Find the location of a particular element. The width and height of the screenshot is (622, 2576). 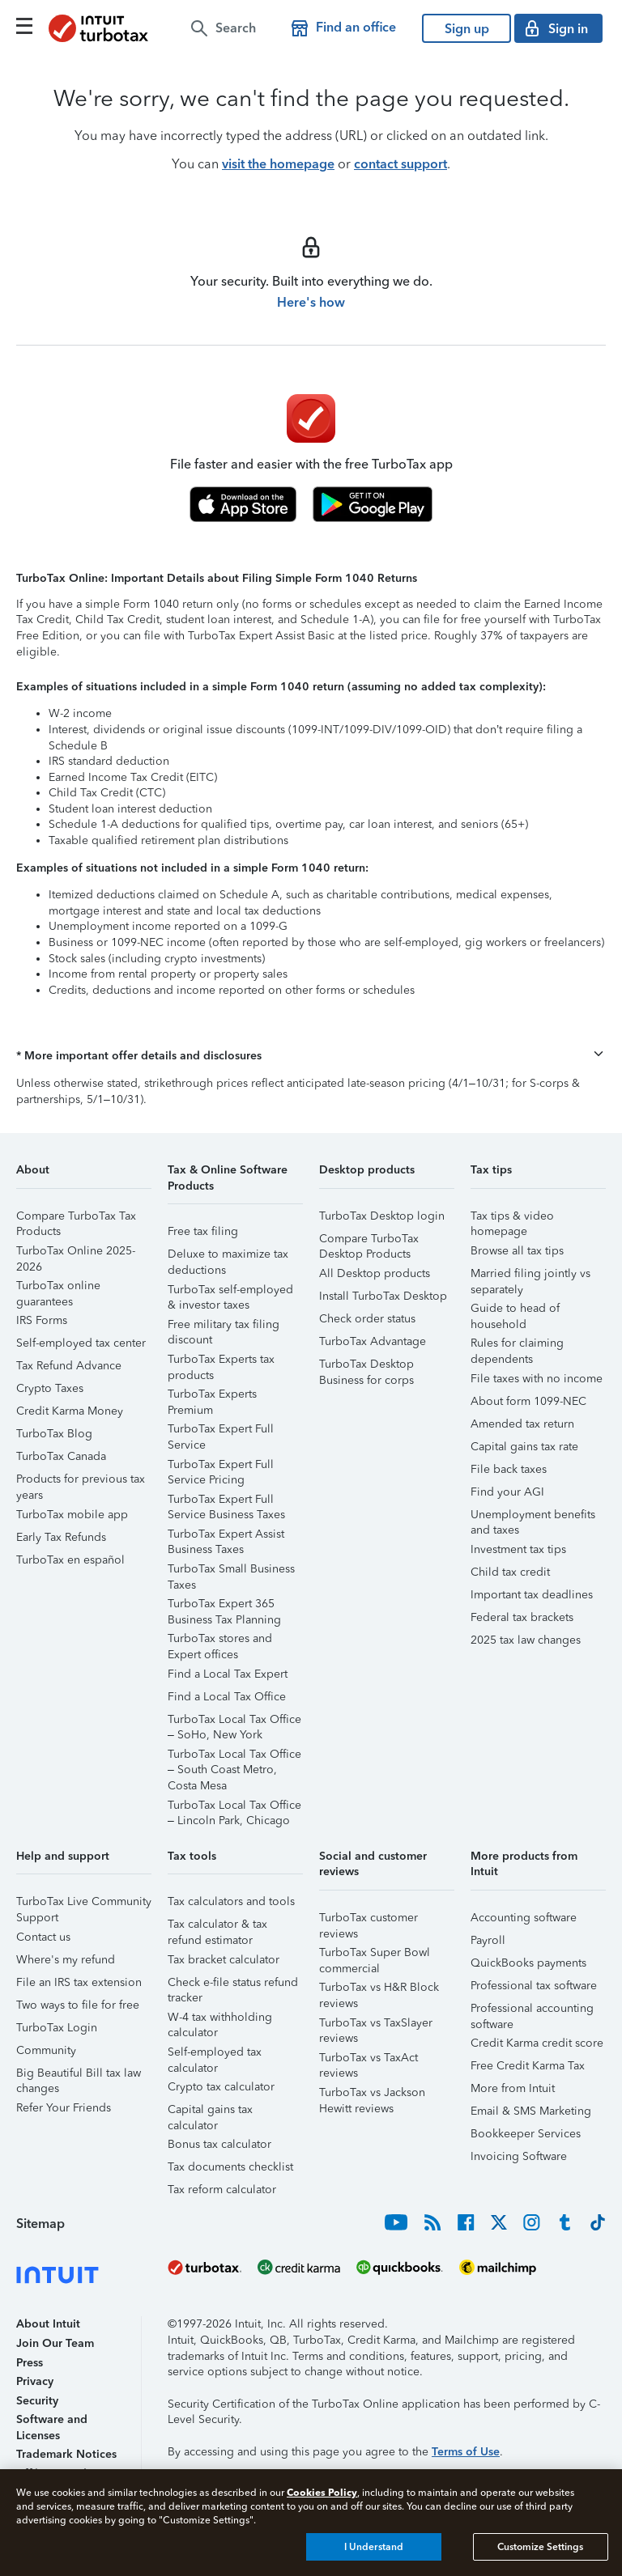

Capital gains tax calculator is located at coordinates (210, 2112).